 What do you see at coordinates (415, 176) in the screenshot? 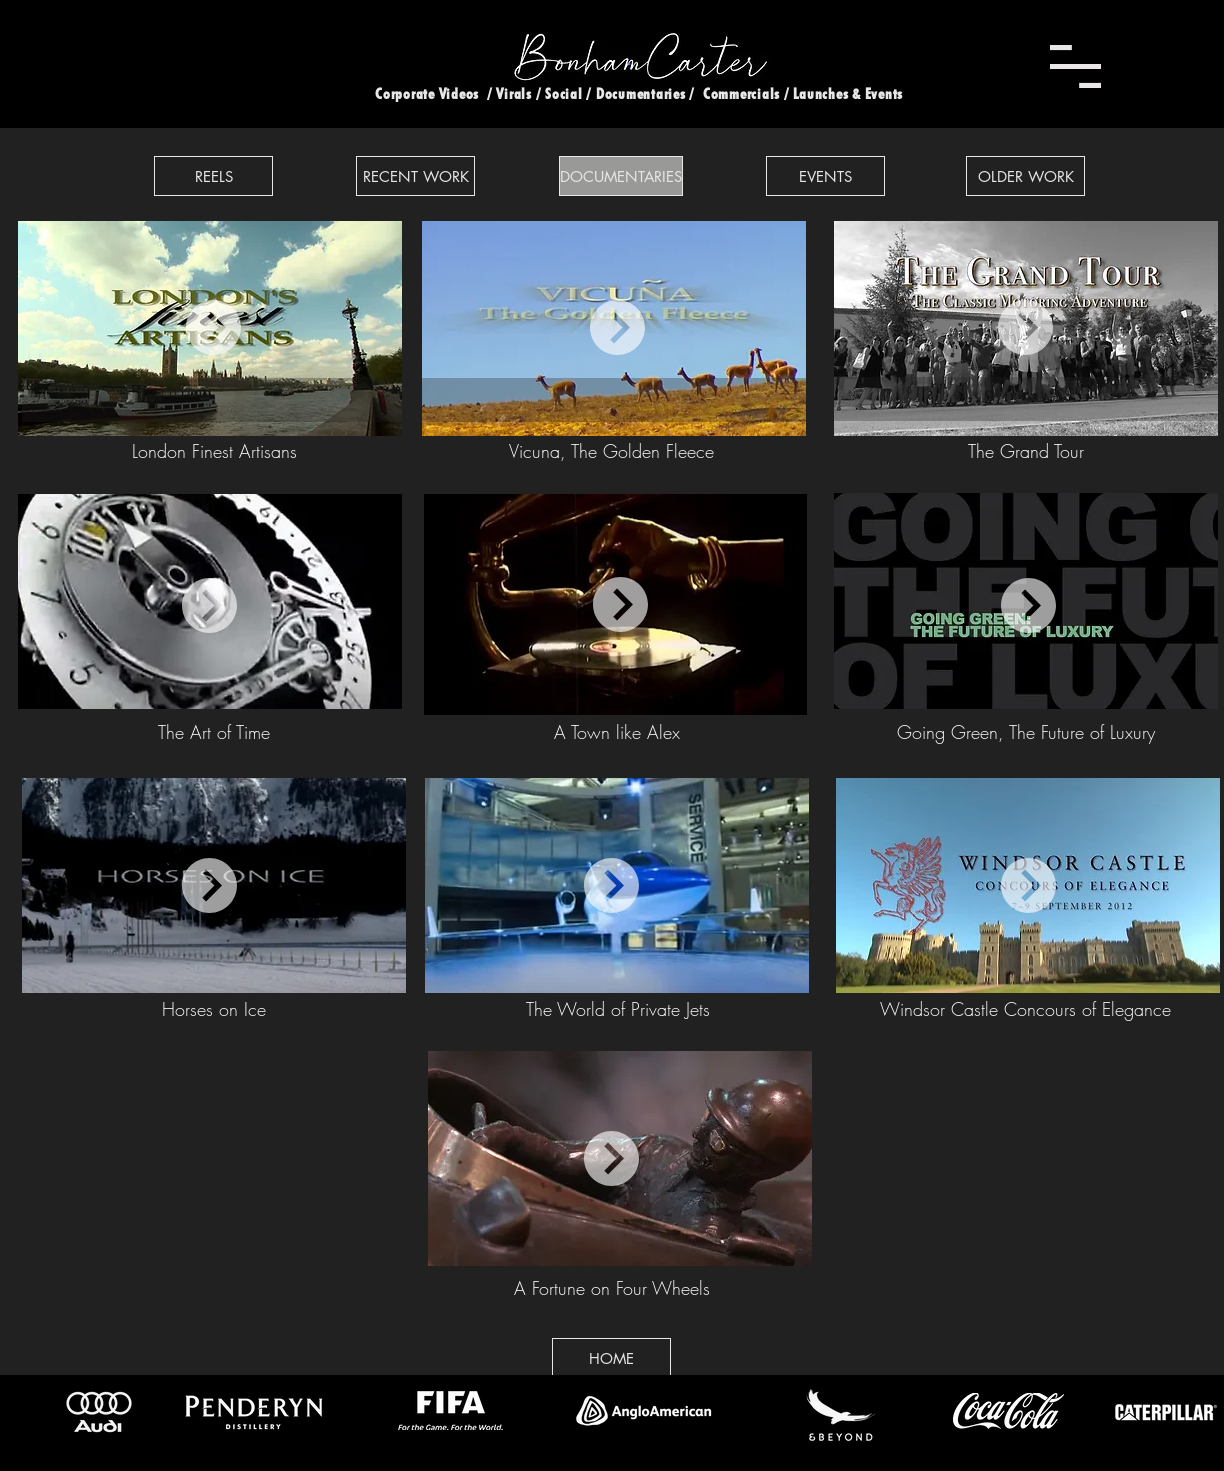
I see `[RECENT WORK]` at bounding box center [415, 176].